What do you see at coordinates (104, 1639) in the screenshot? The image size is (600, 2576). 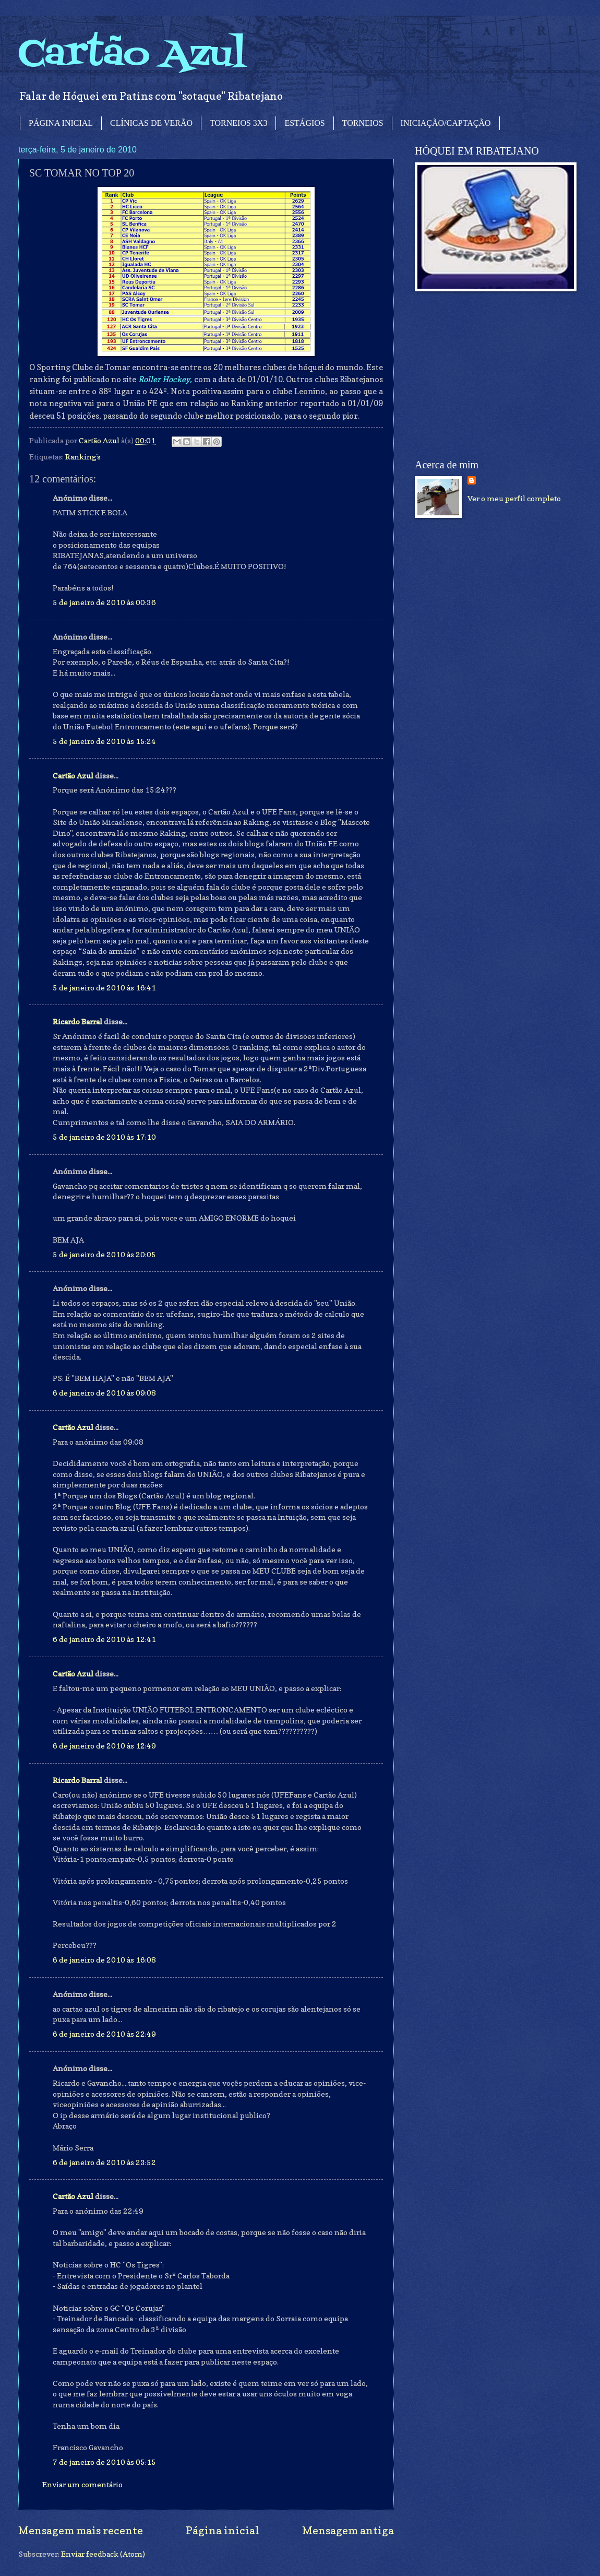 I see `6 de janeiro de 2010 às 12:41` at bounding box center [104, 1639].